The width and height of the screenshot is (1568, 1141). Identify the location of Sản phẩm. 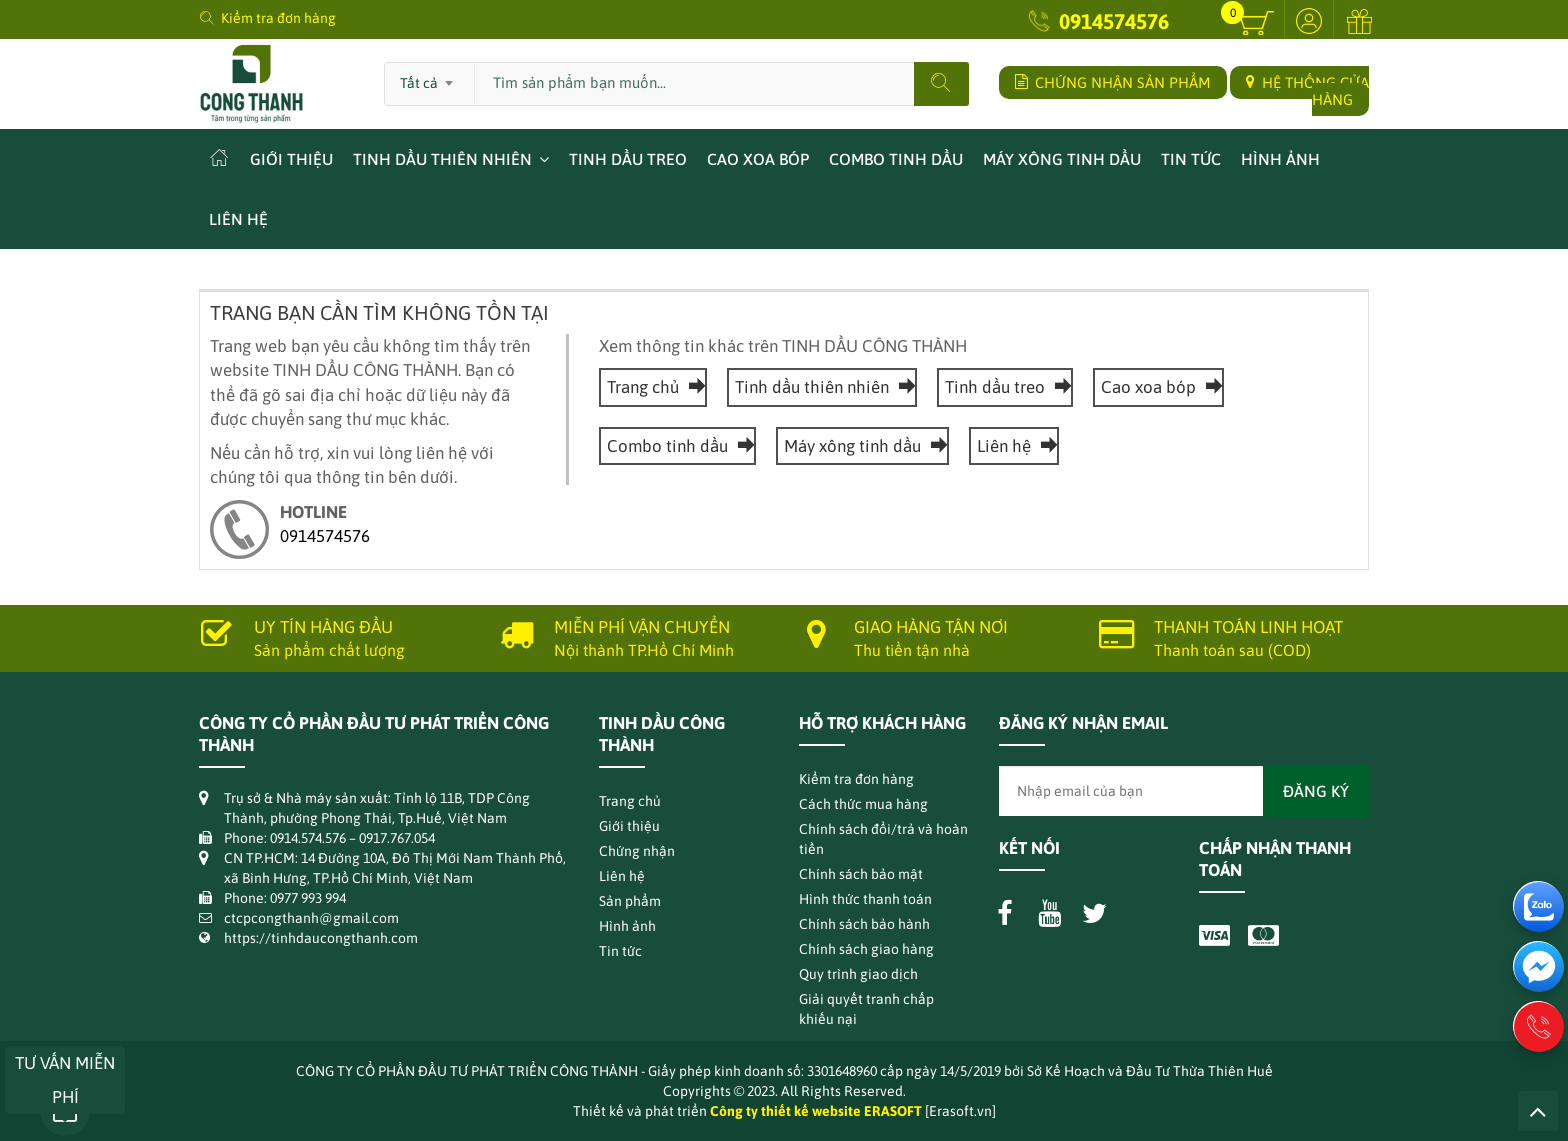
(630, 901).